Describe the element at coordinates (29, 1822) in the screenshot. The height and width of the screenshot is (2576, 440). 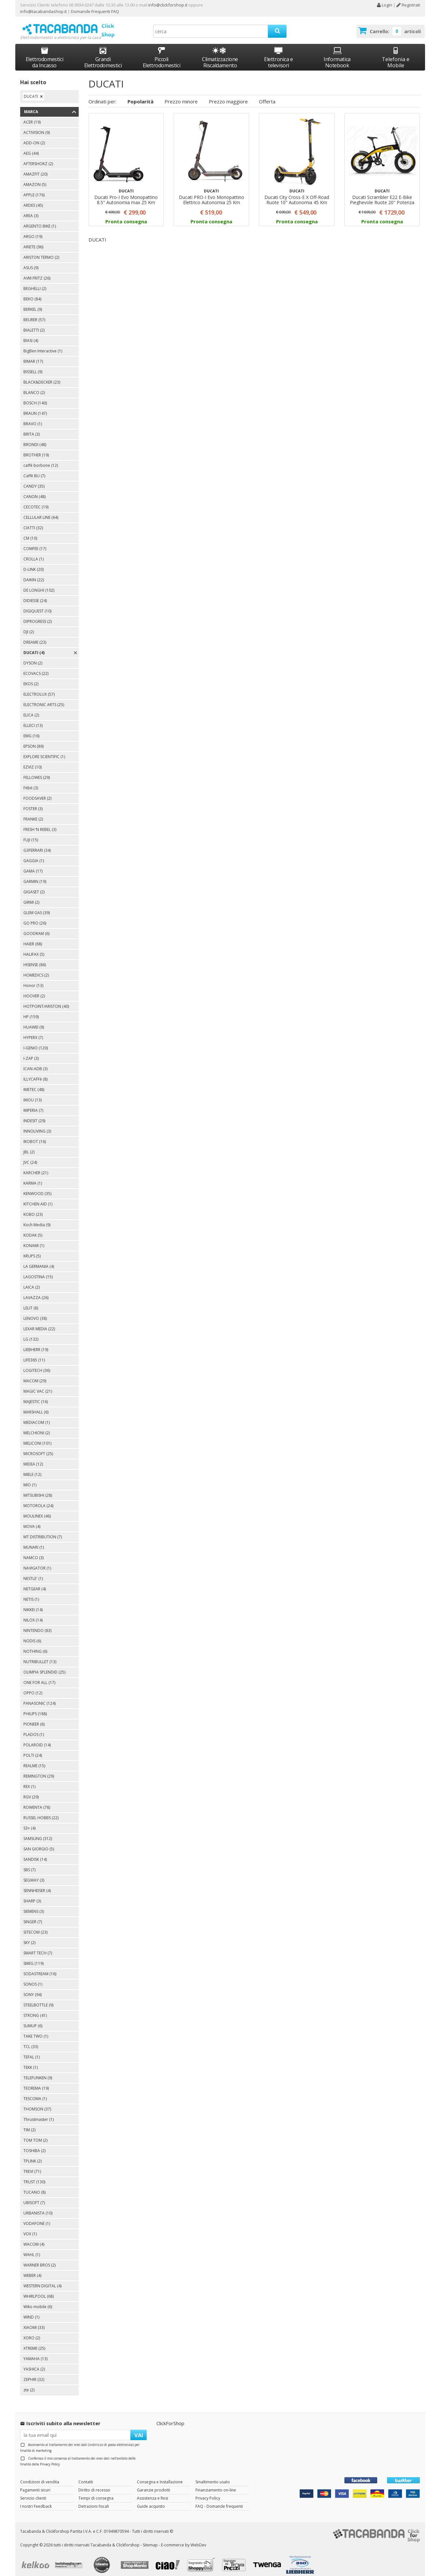
I see `S3+ (4)` at that location.